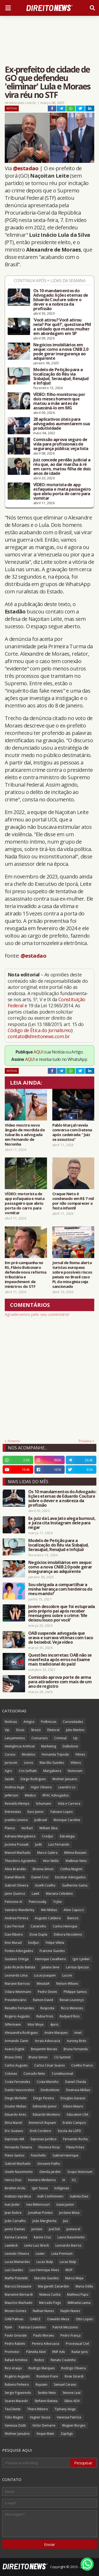 The height and width of the screenshot is (2576, 99). I want to click on Paulo Moraes, so click(43, 2335).